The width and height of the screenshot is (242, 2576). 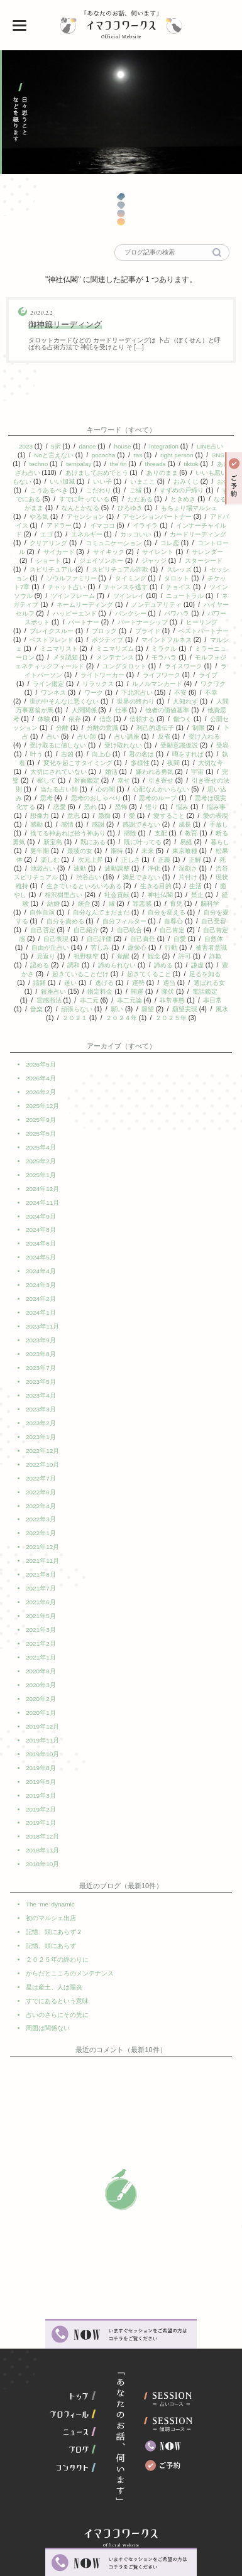 I want to click on 世の中そんなに悪くない, so click(x=94, y=701).